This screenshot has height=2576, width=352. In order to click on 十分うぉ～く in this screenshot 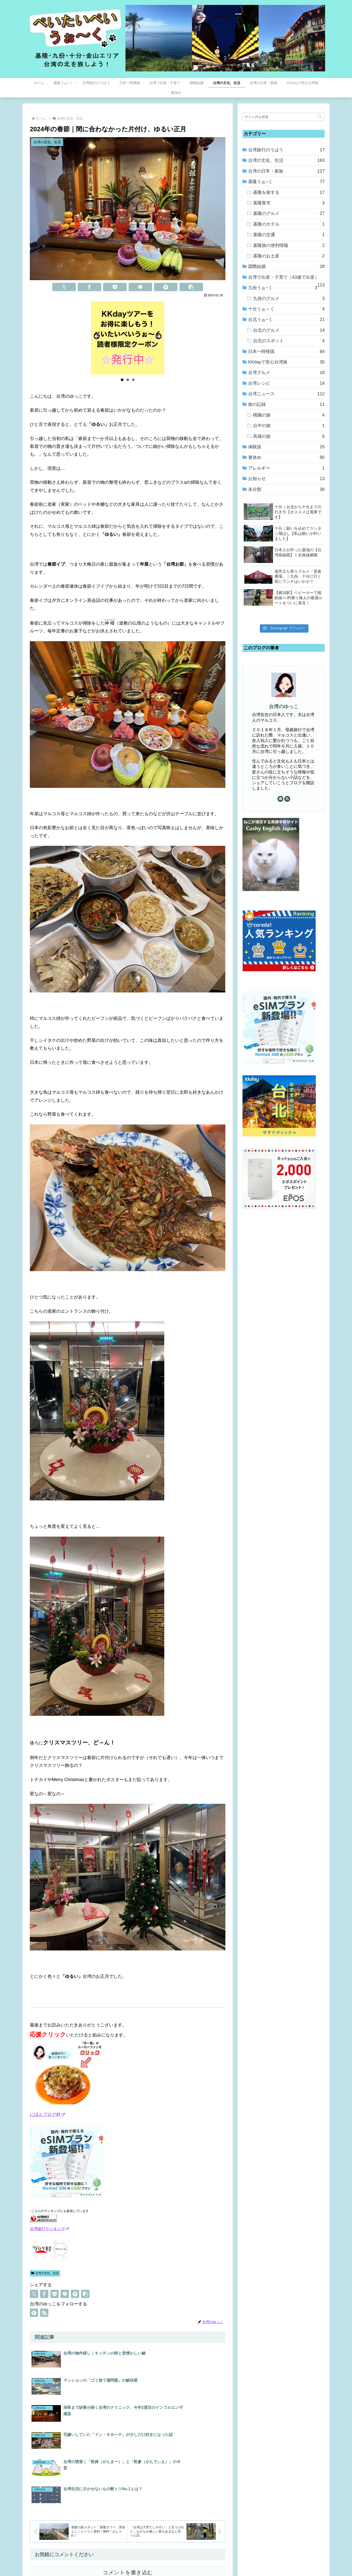, I will do `click(286, 309)`.